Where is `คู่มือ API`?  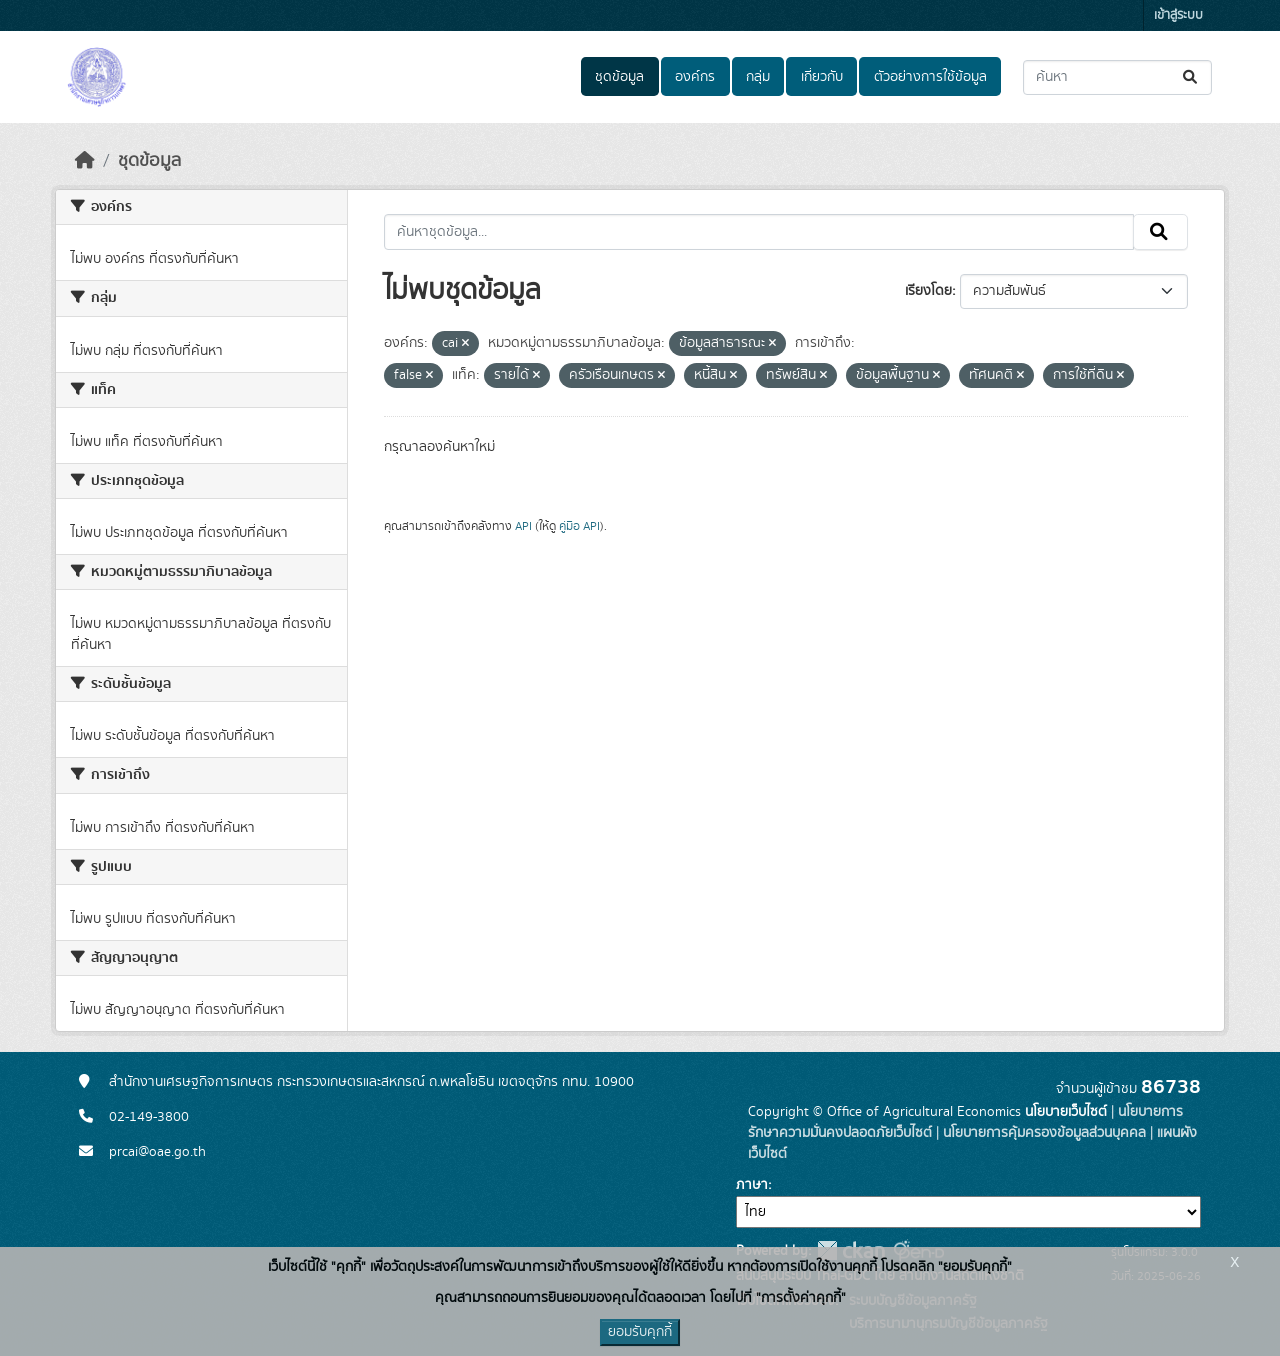 คู่มือ API is located at coordinates (579, 526).